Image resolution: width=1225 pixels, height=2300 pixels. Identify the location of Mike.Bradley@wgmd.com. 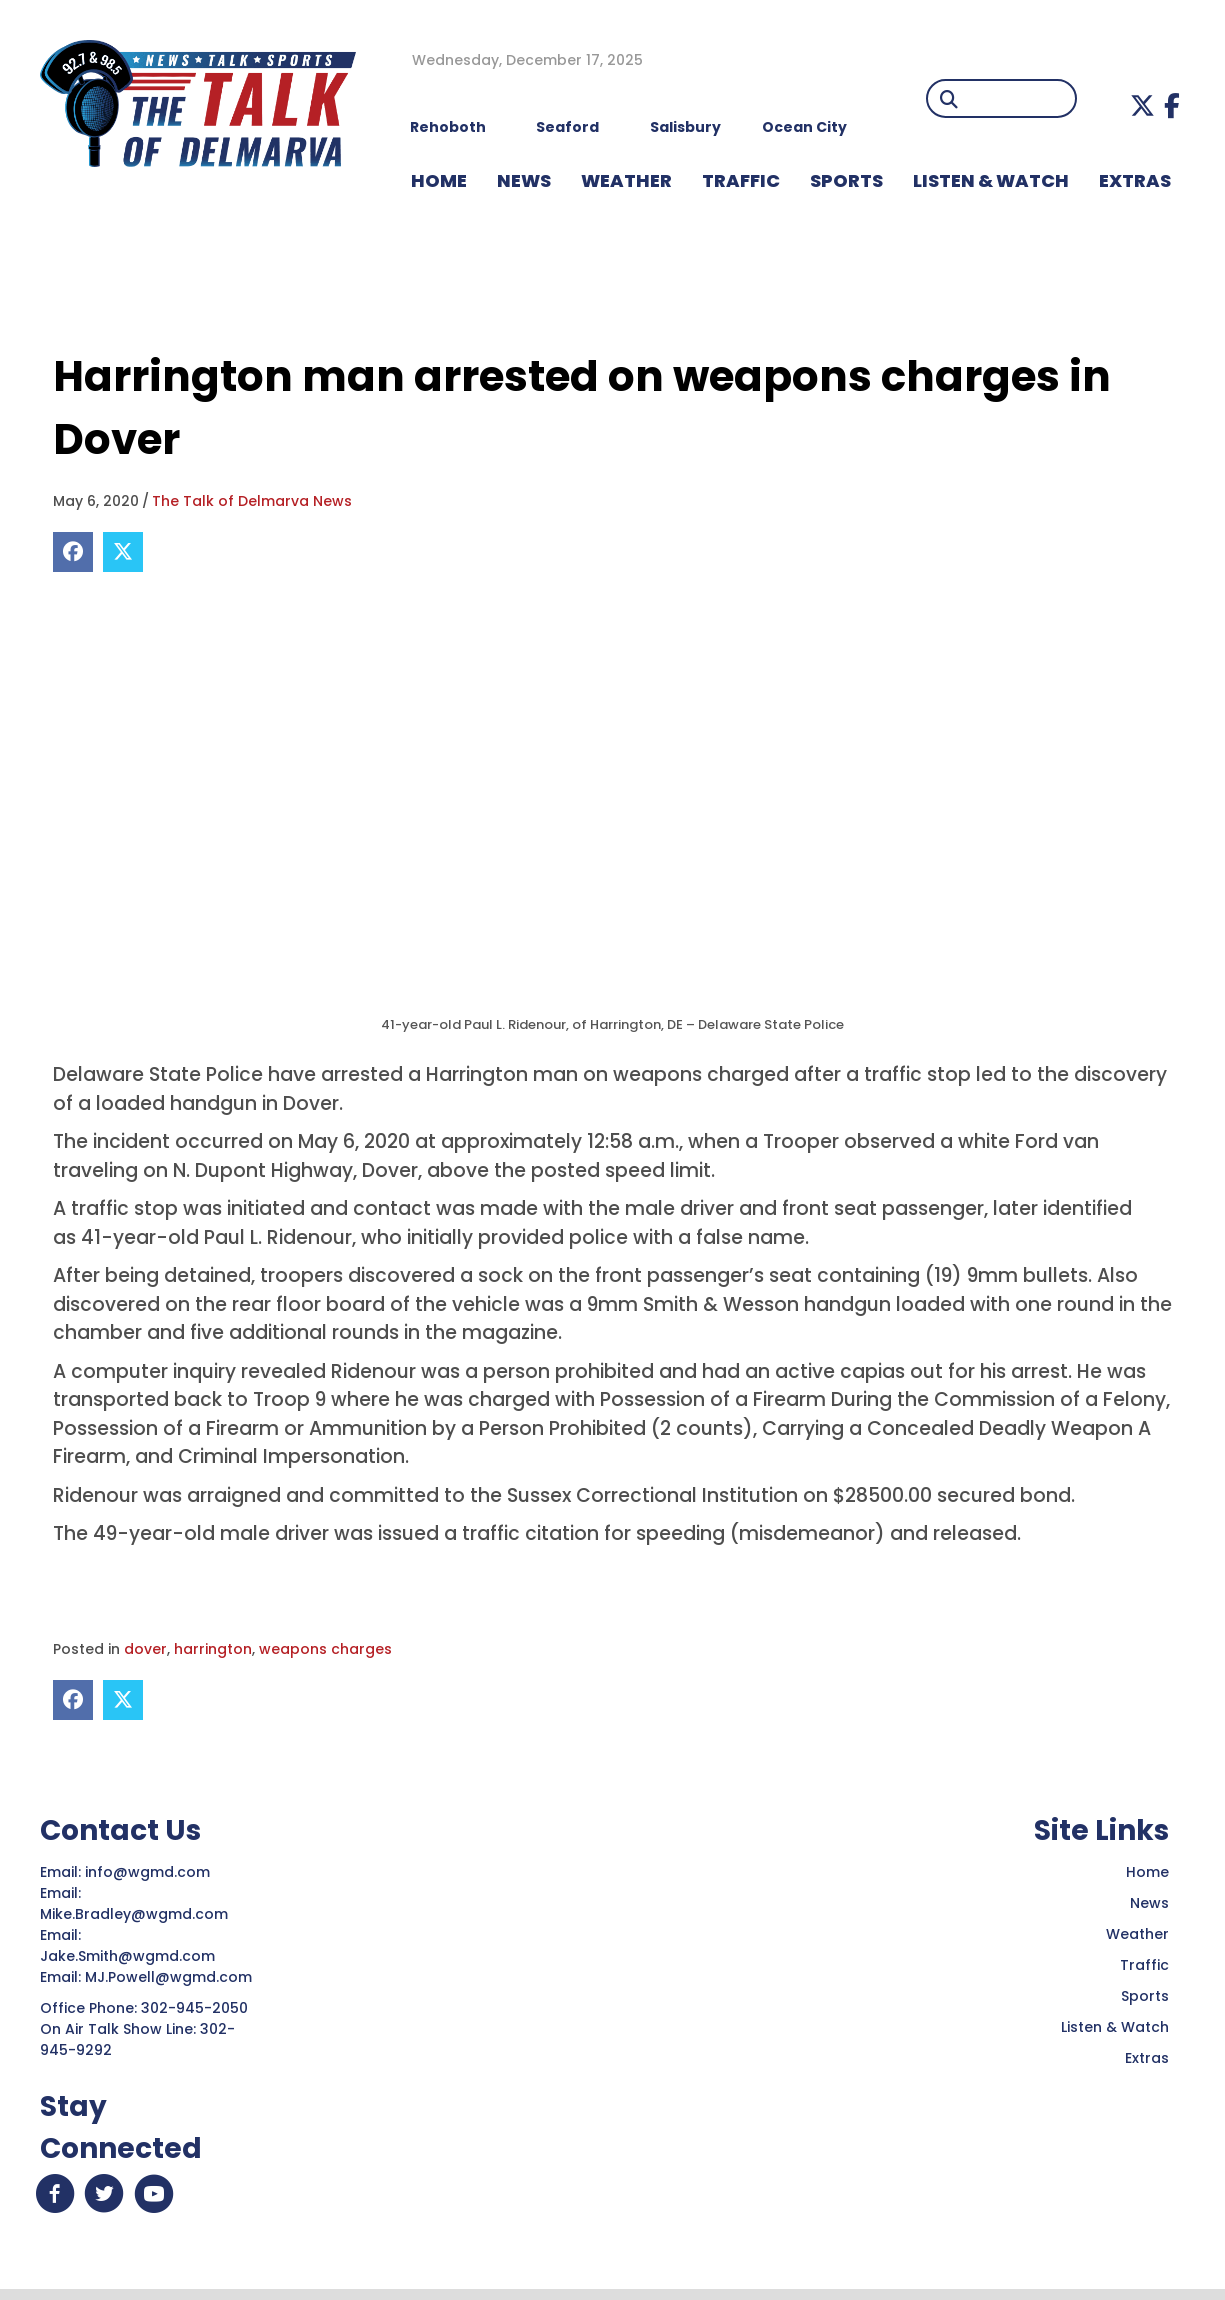
(134, 1914).